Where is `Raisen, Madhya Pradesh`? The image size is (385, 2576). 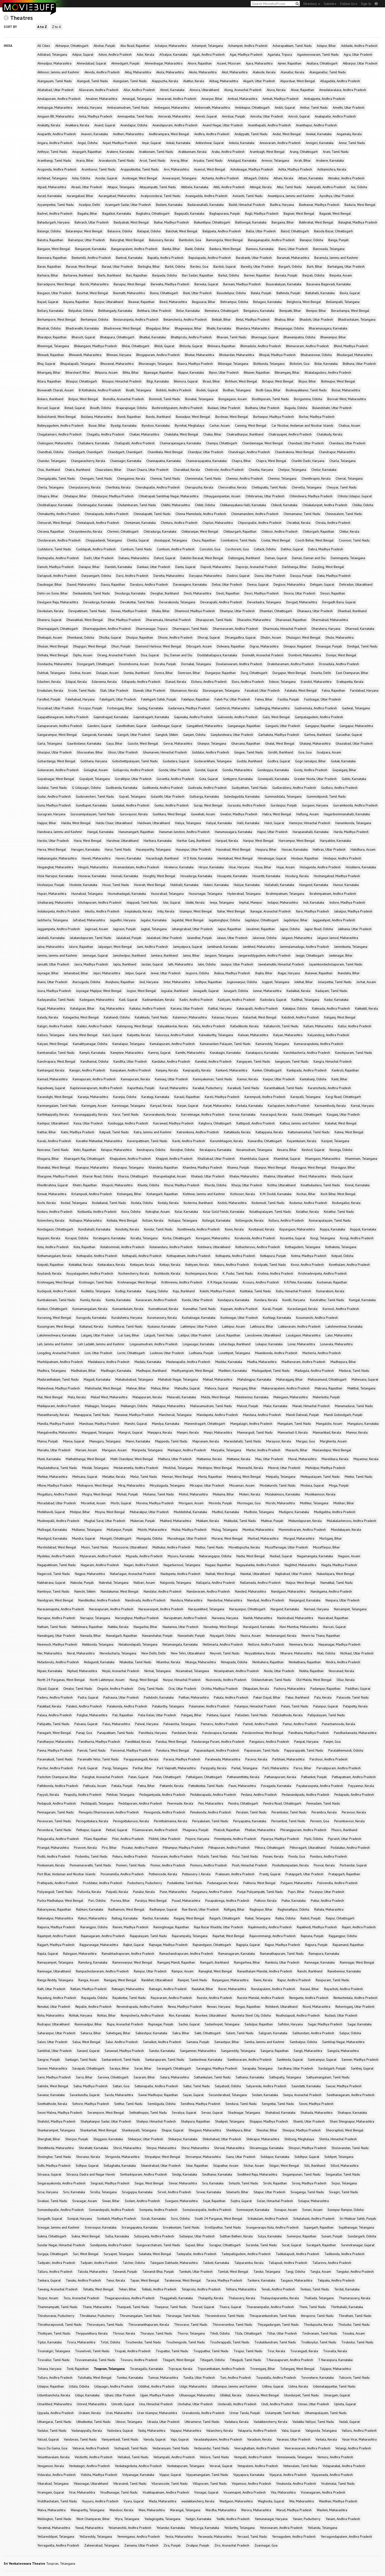 Raisen, Madhya Pradesh is located at coordinates (130, 1927).